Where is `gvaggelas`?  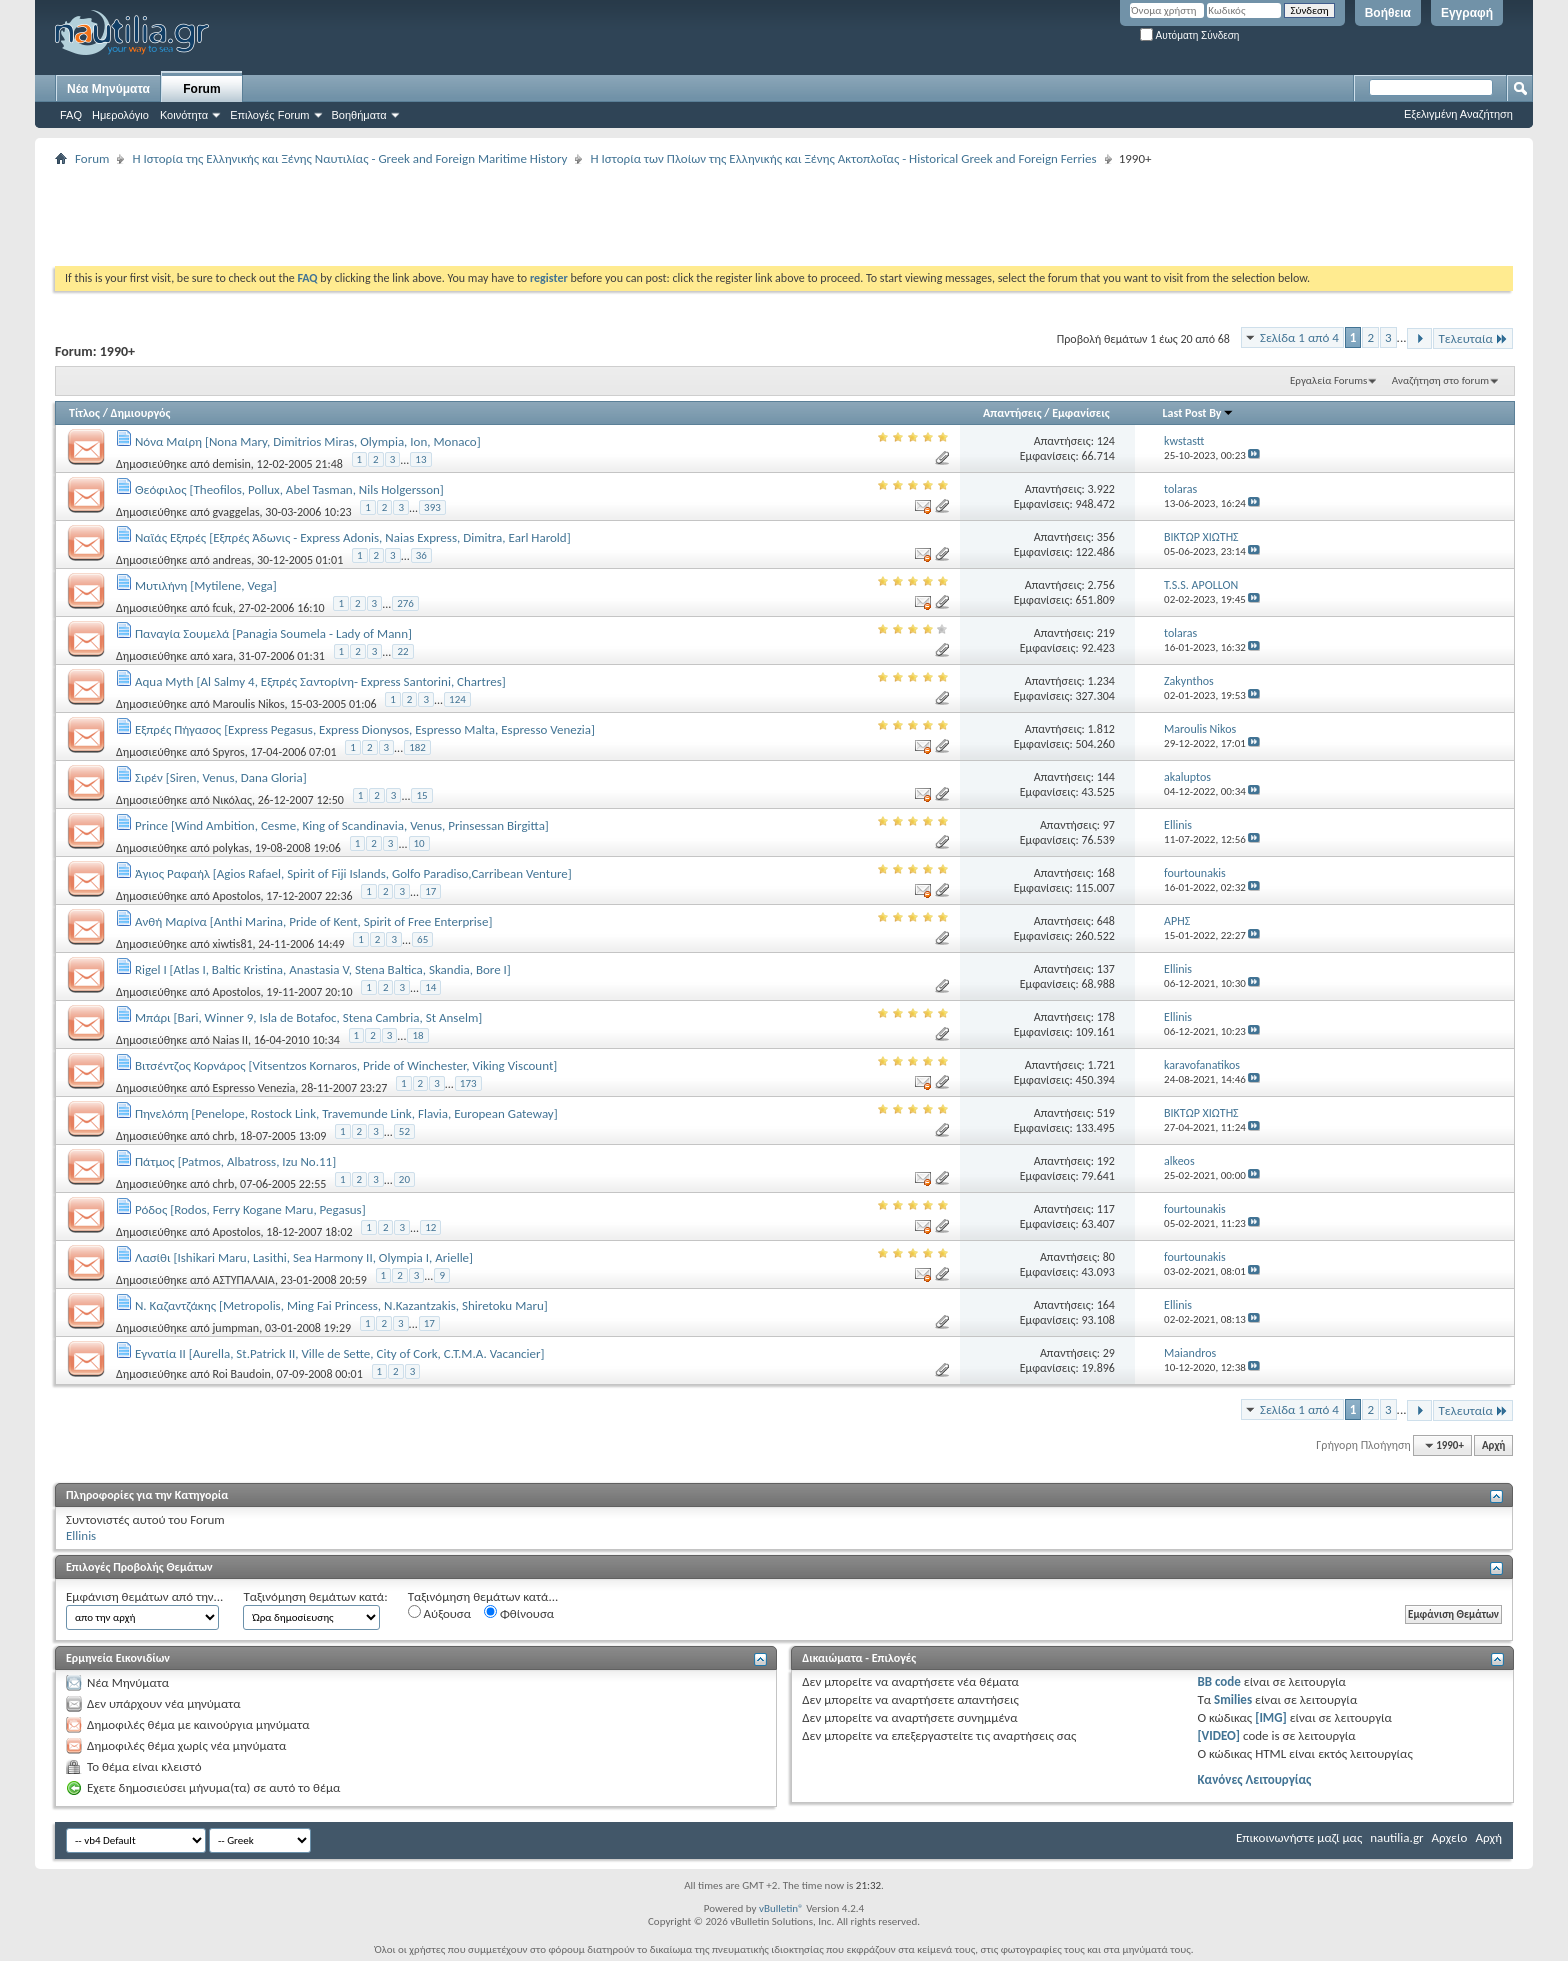
gvaggelas is located at coordinates (235, 512).